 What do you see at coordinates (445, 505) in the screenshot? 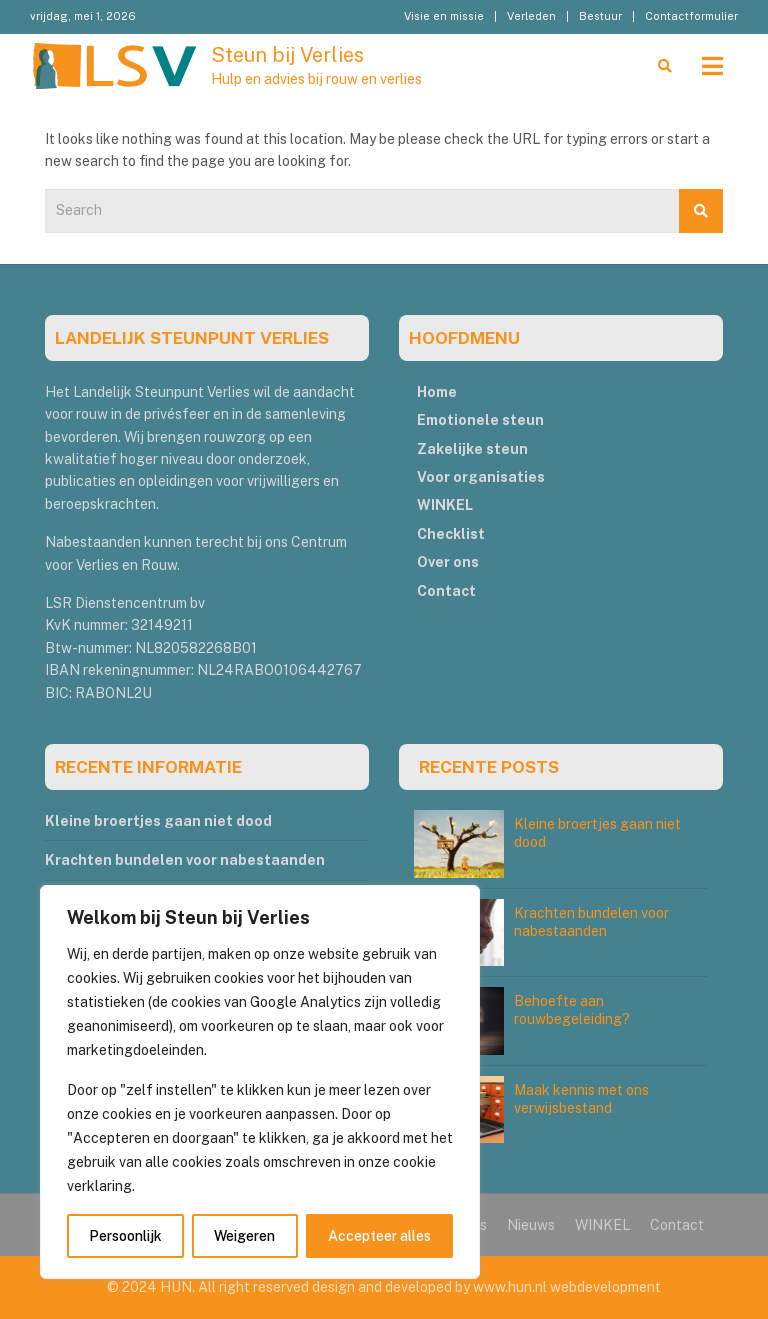
I see `WINKEL` at bounding box center [445, 505].